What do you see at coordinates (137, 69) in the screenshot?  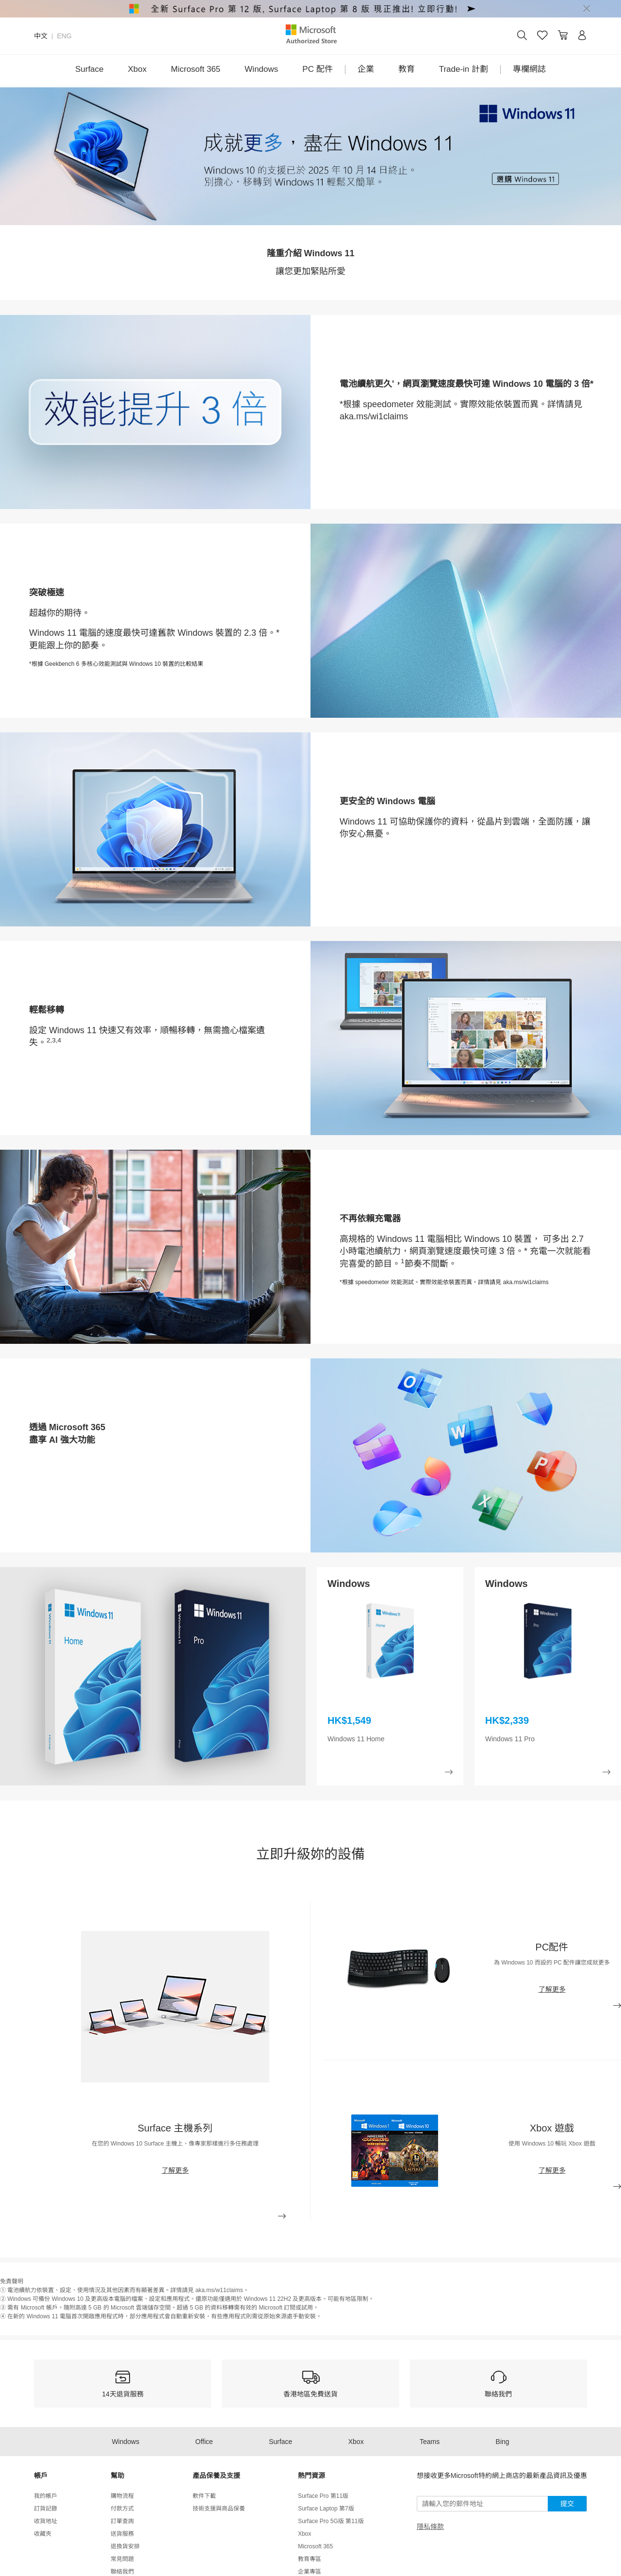 I see `Xbox` at bounding box center [137, 69].